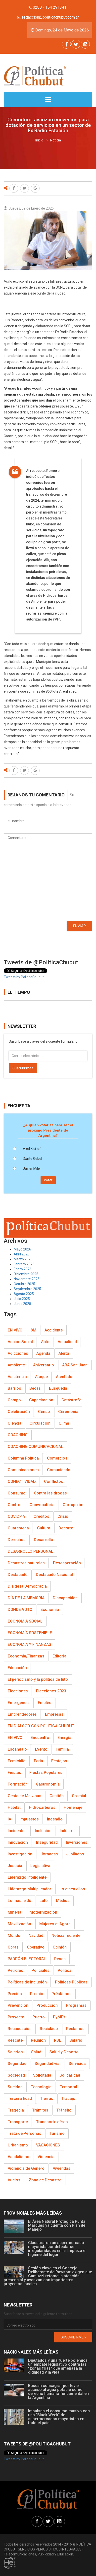 Image resolution: width=96 pixels, height=2576 pixels. What do you see at coordinates (18, 1528) in the screenshot?
I see `Cuarentena` at bounding box center [18, 1528].